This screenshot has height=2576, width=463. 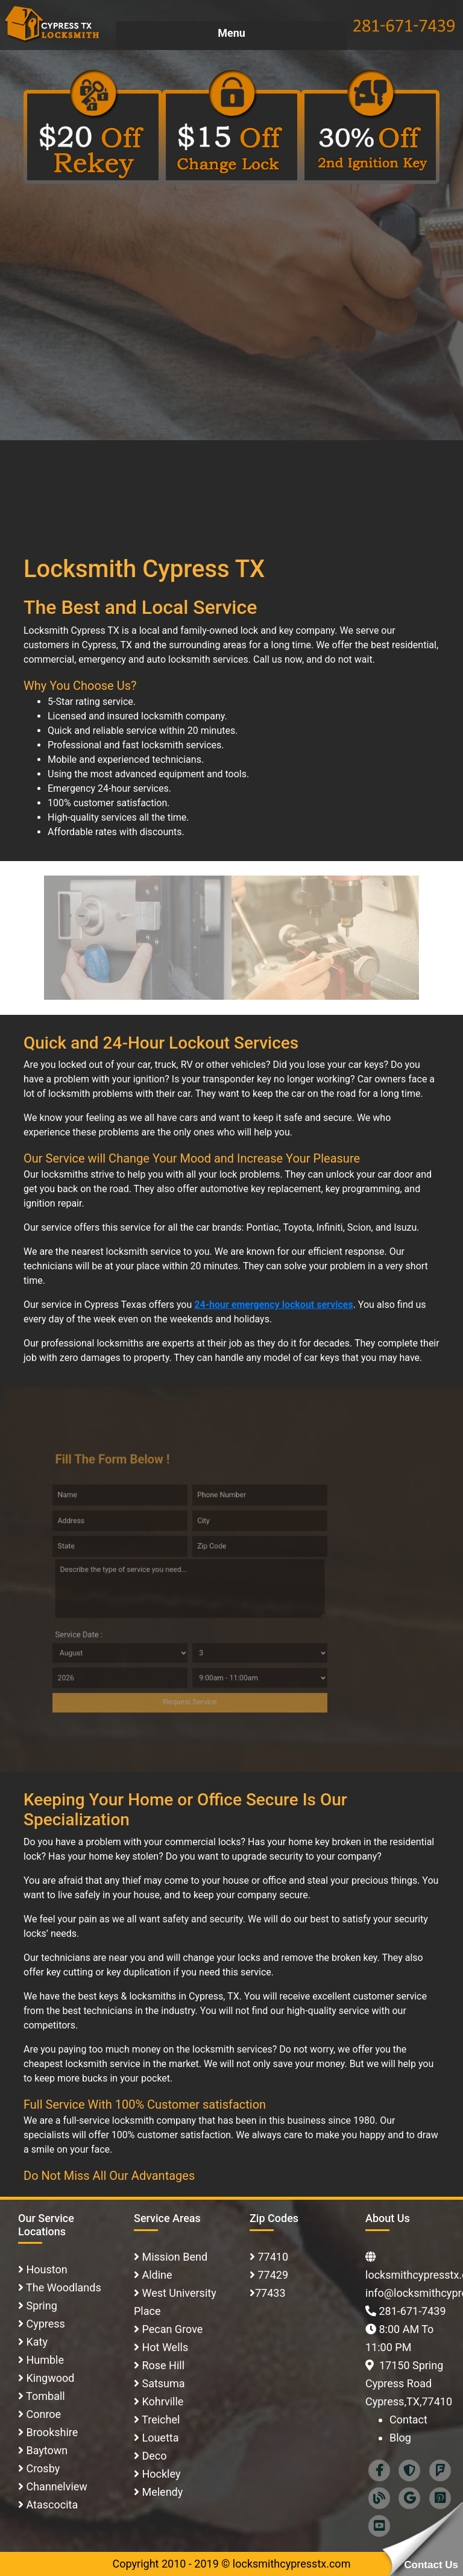 I want to click on [foursquare], so click(x=440, y=2469).